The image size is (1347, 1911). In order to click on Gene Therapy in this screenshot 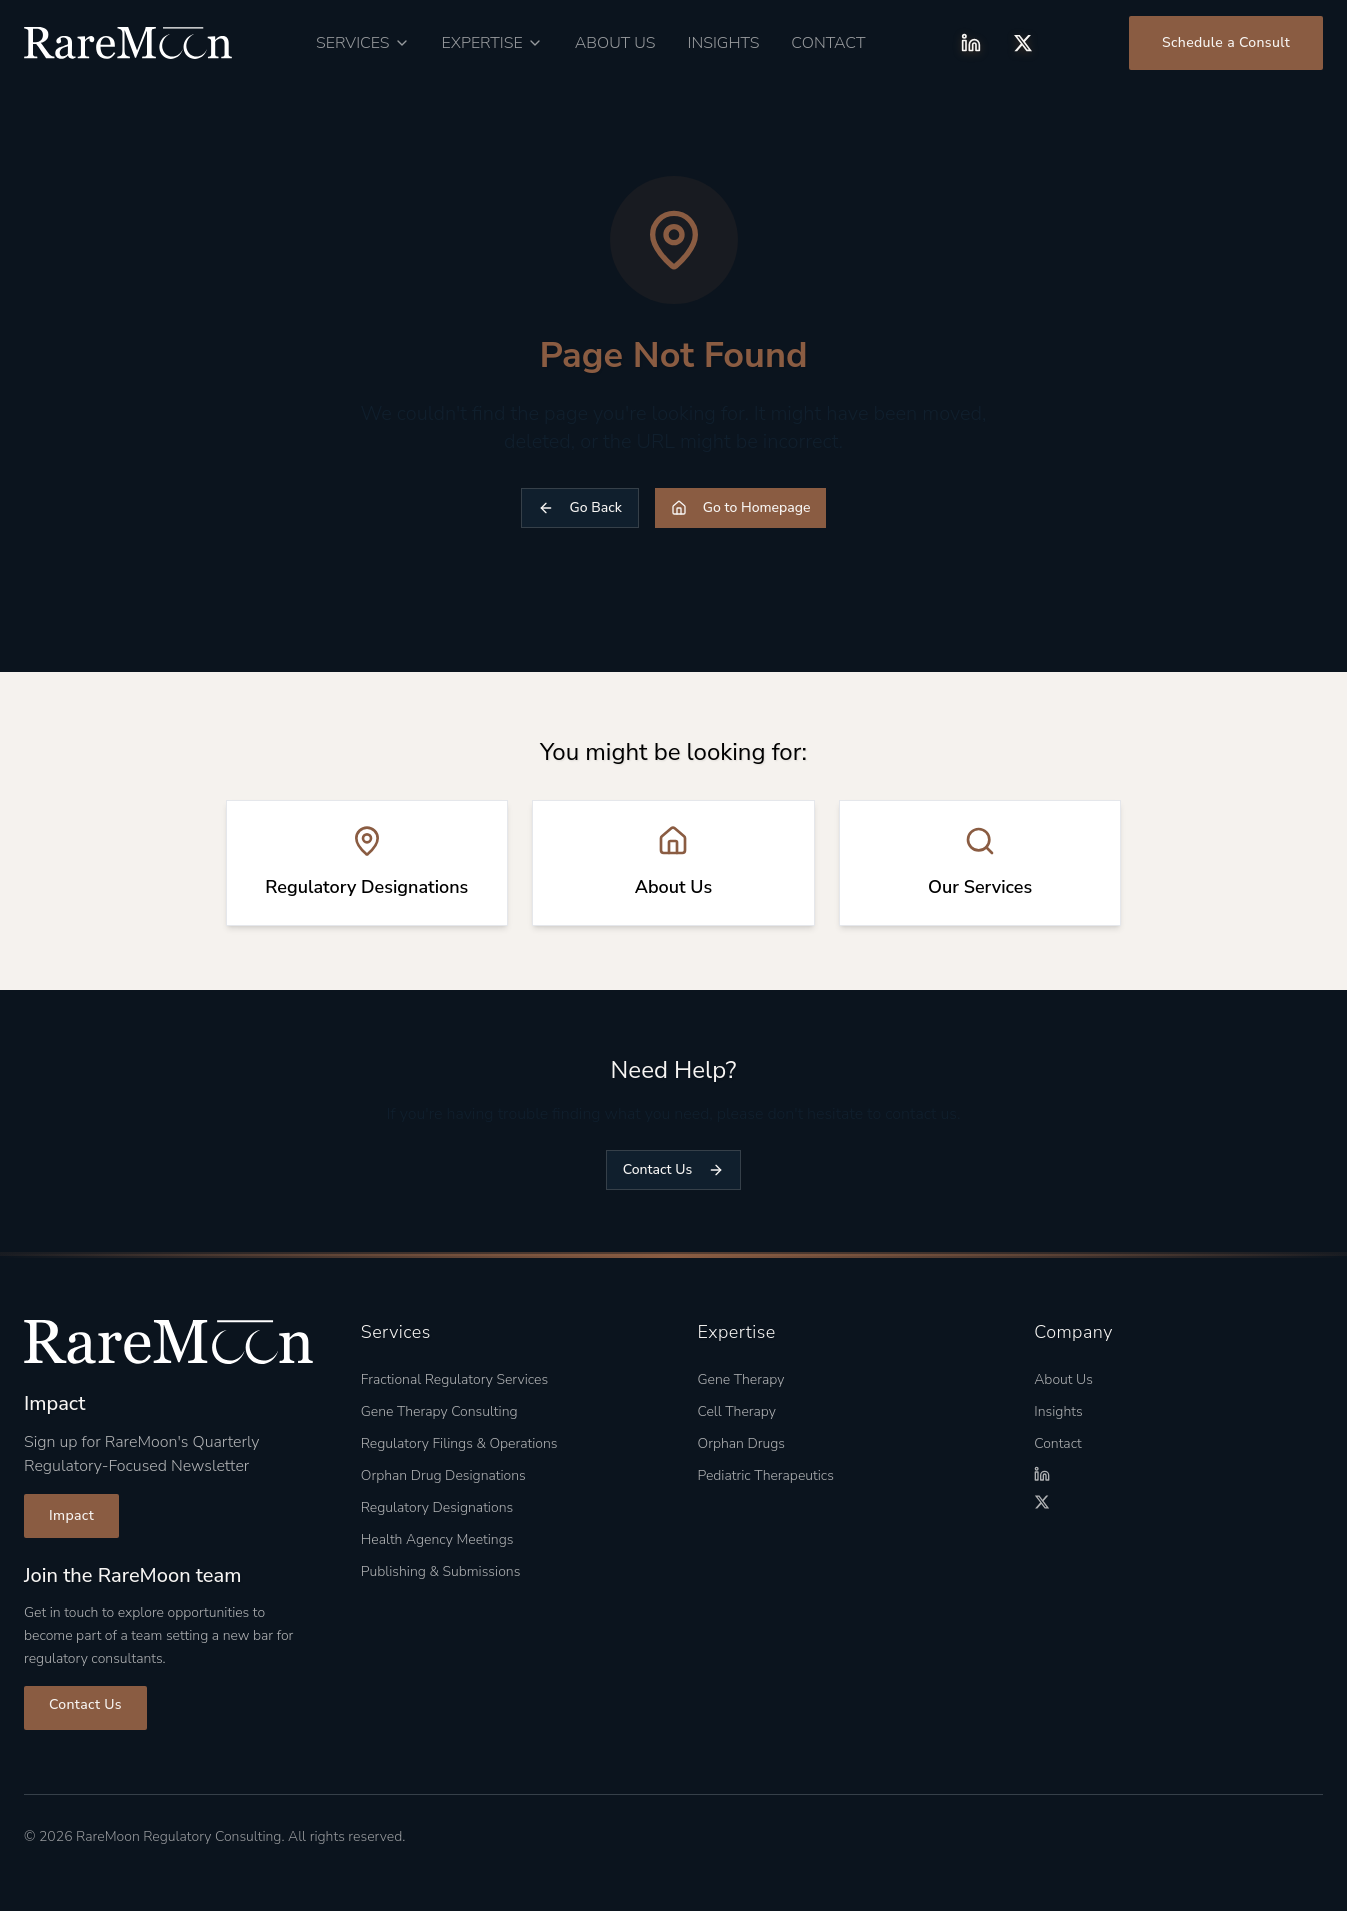, I will do `click(741, 1379)`.